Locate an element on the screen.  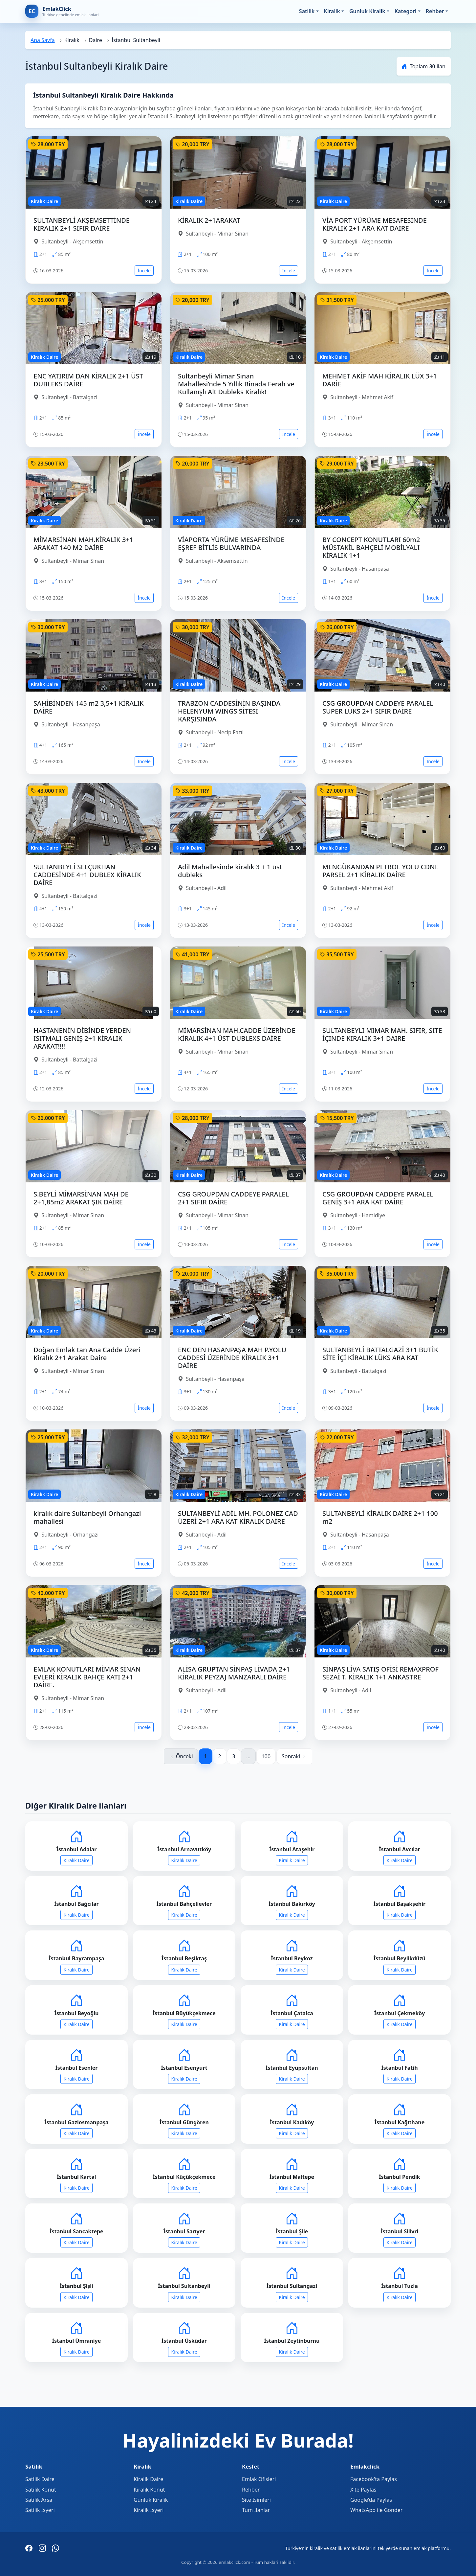
ENC YATIRIM DAN KİRALIK 2+1 ÜST DUBLEKS DAİRE is located at coordinates (88, 380).